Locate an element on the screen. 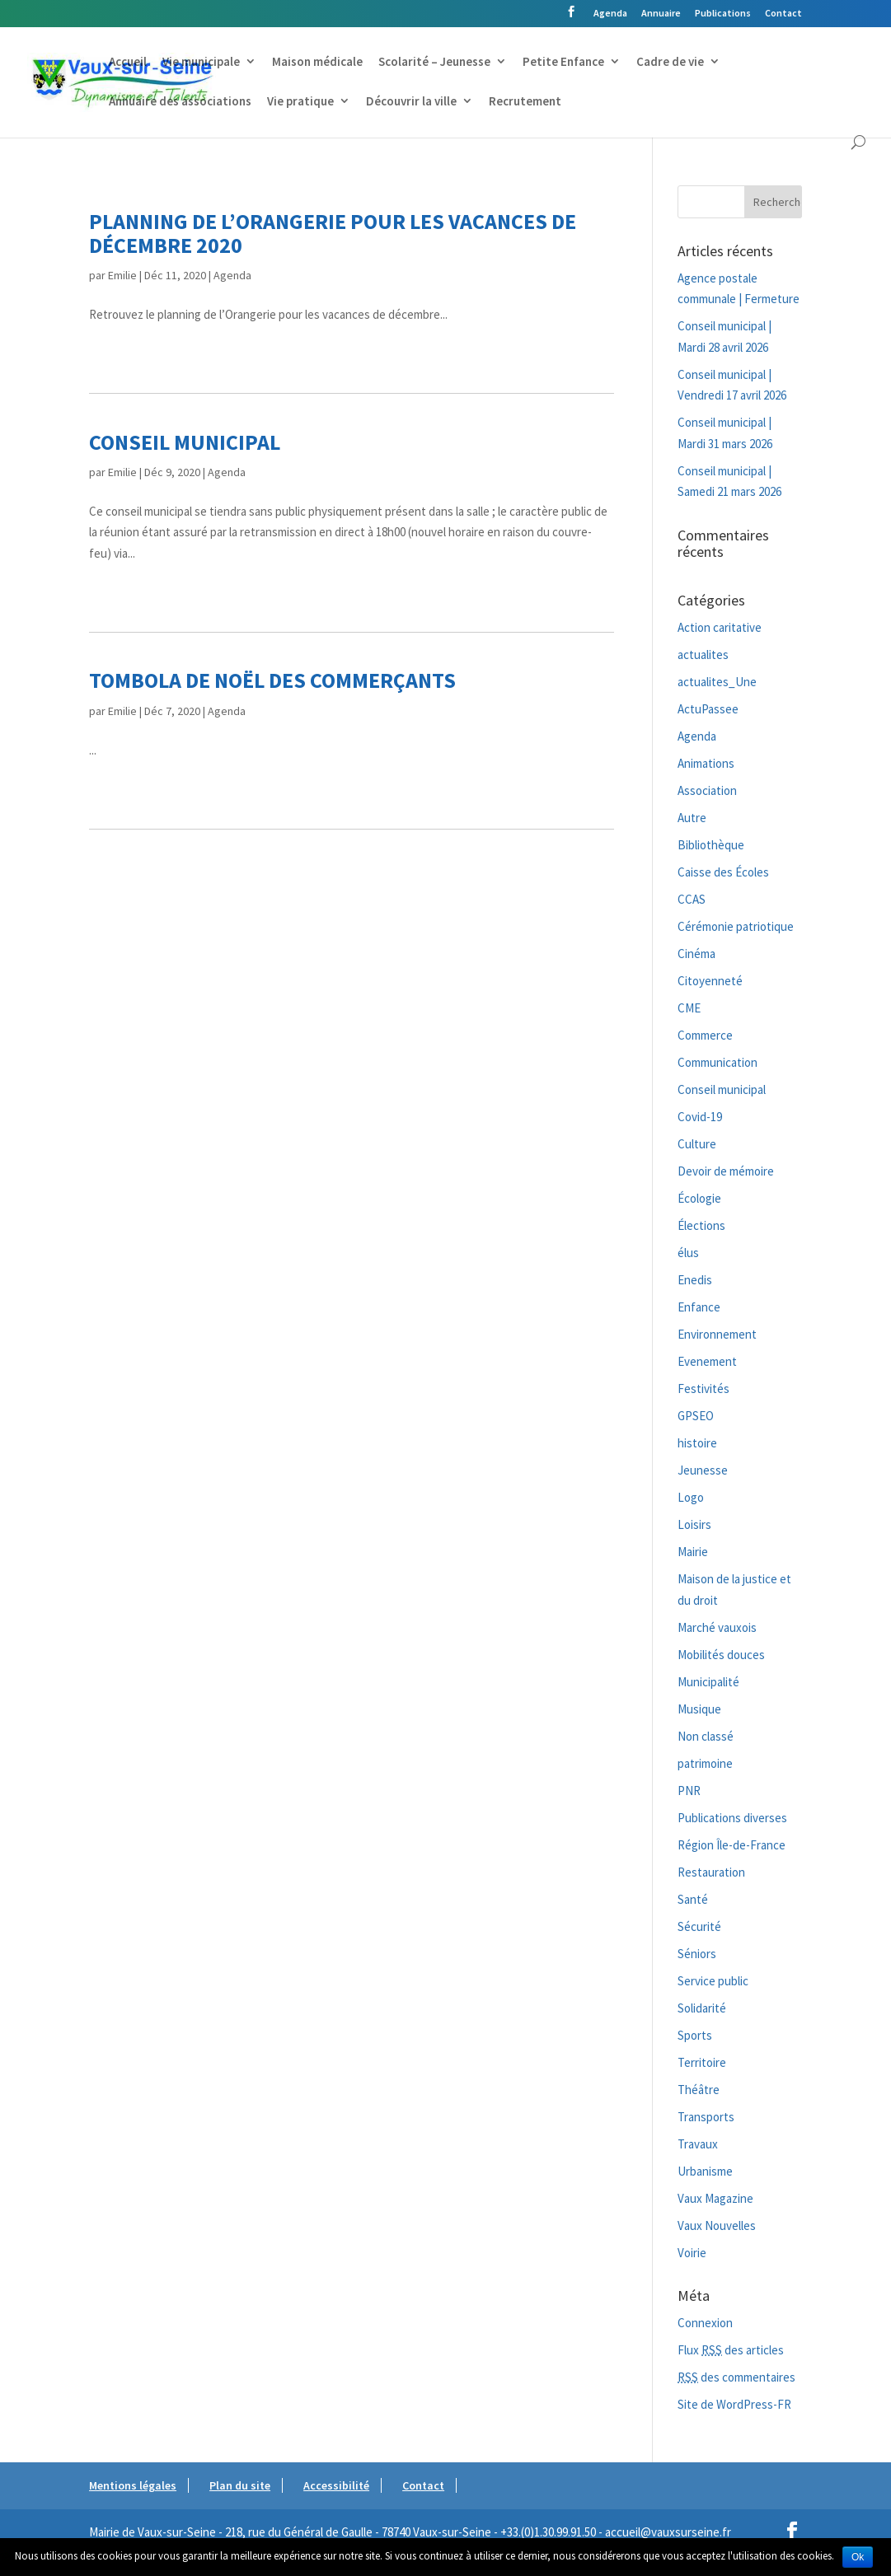  Caisse des Écoles is located at coordinates (723, 872).